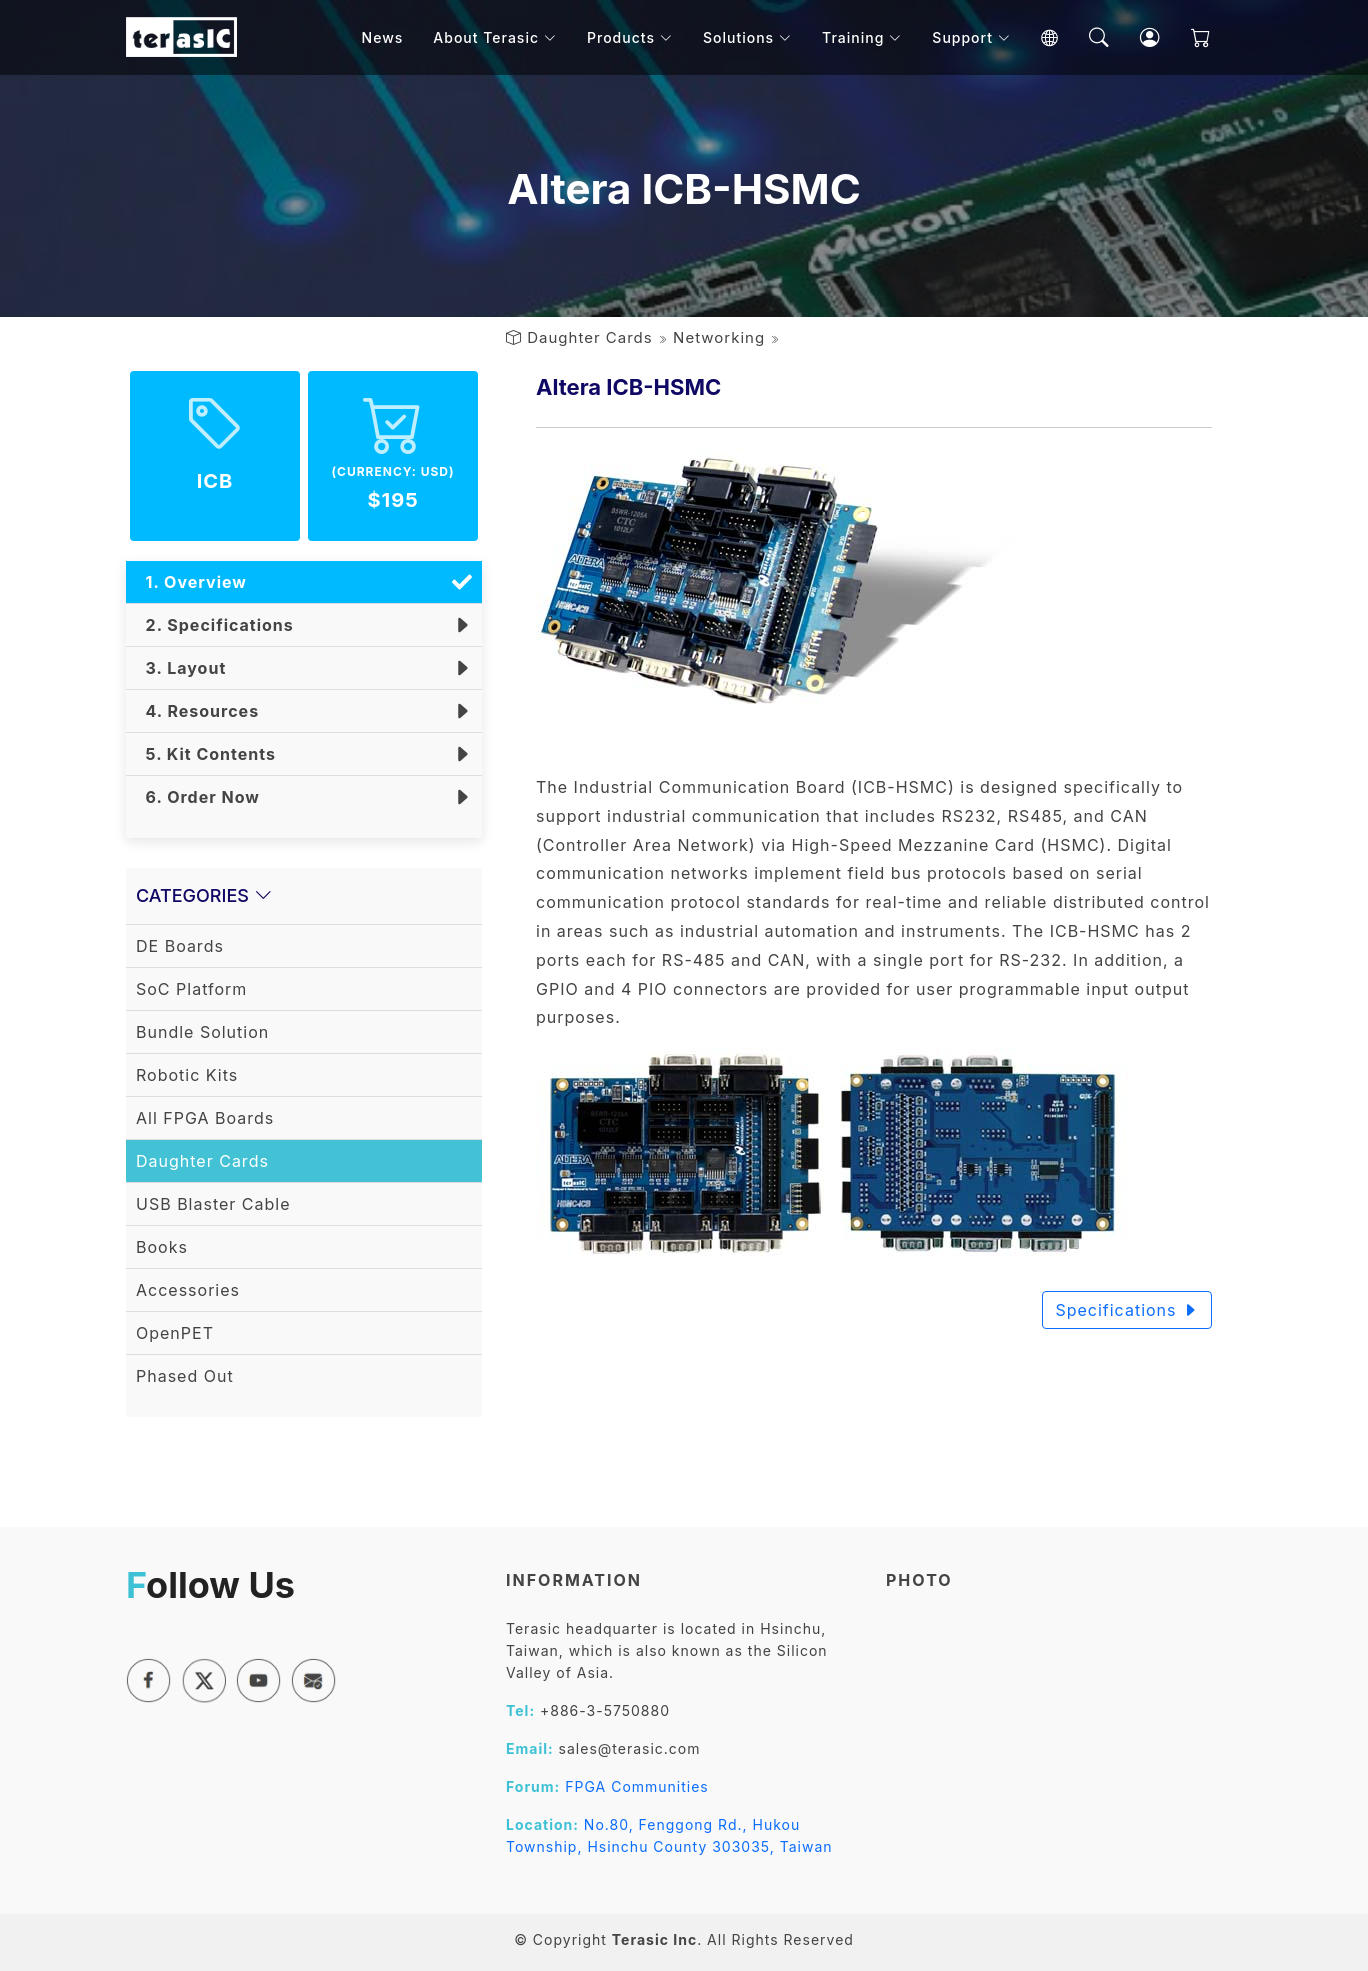  Describe the element at coordinates (175, 1333) in the screenshot. I see `OpenPET` at that location.